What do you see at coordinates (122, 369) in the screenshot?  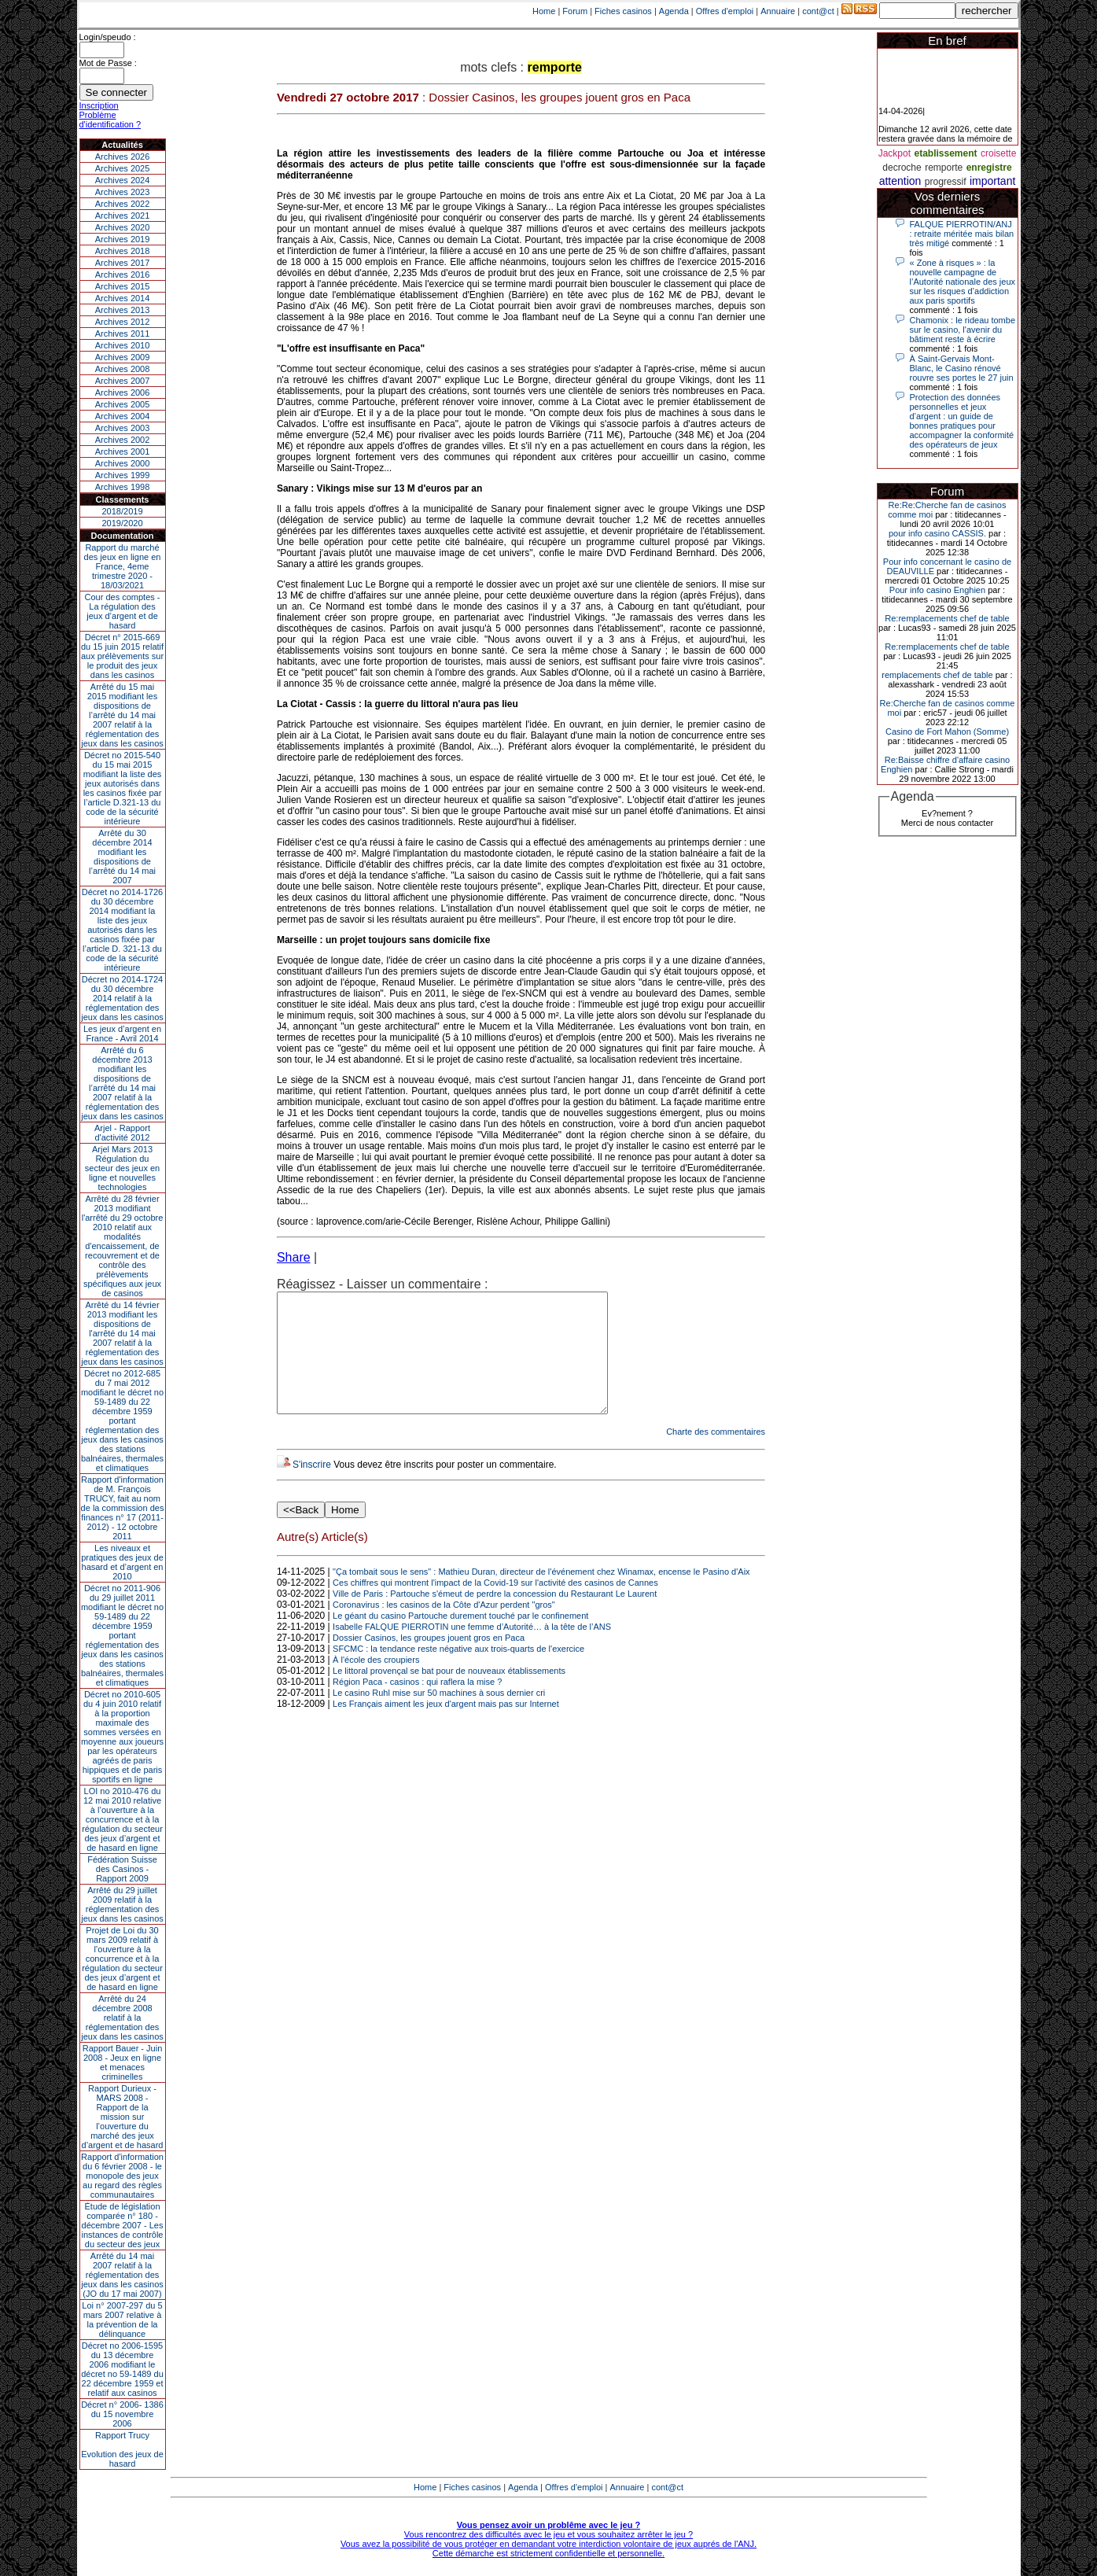 I see `Archives 2008` at bounding box center [122, 369].